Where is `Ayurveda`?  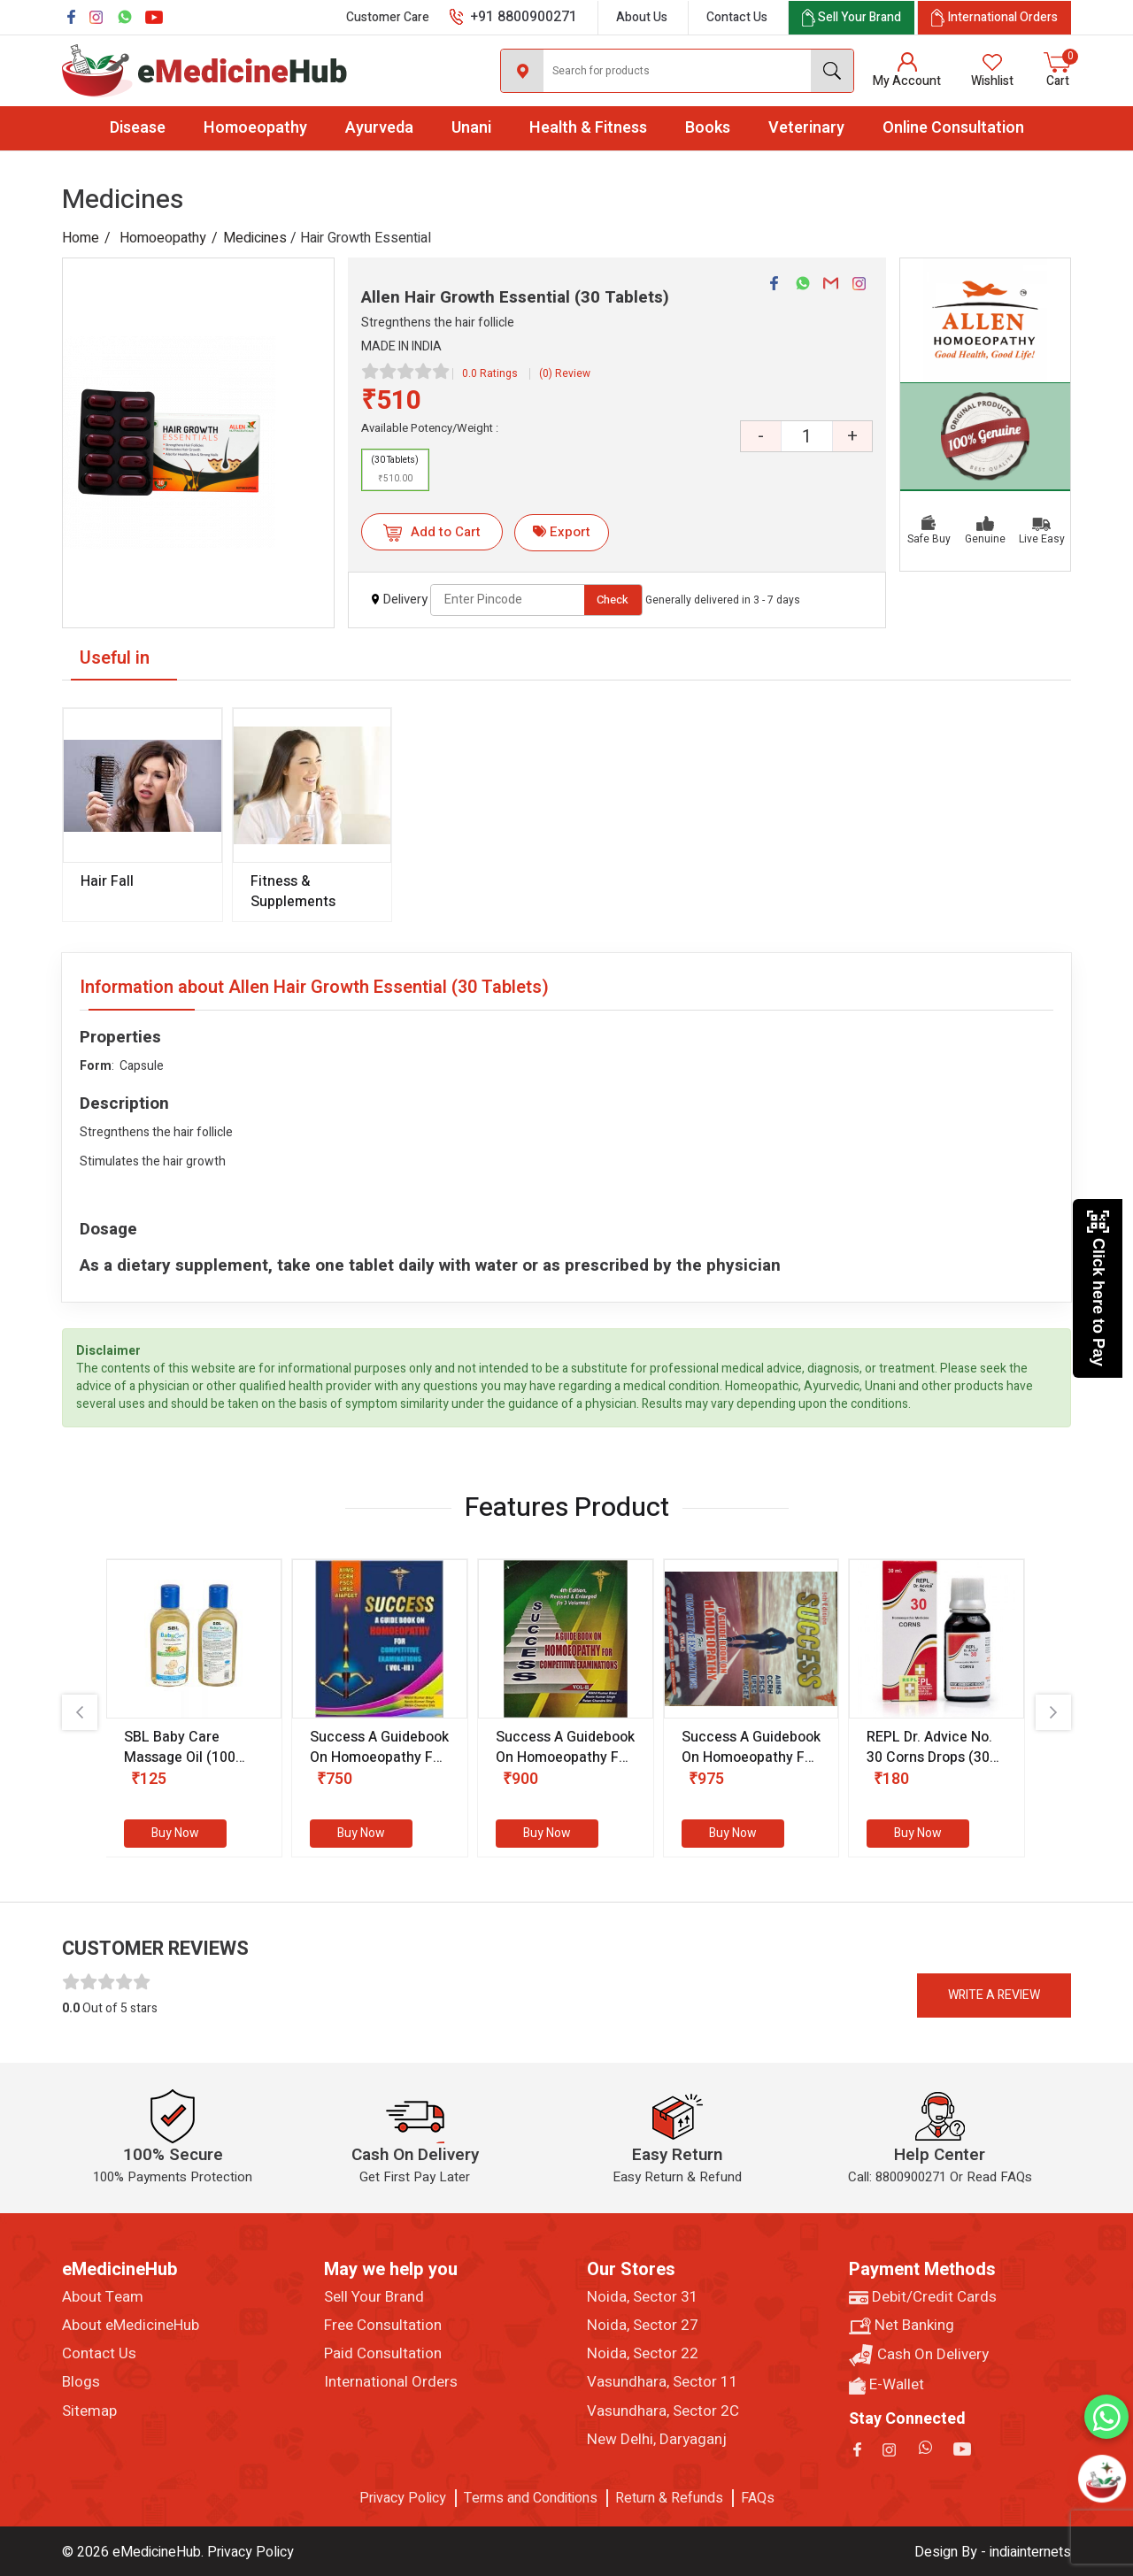 Ayurveda is located at coordinates (379, 128).